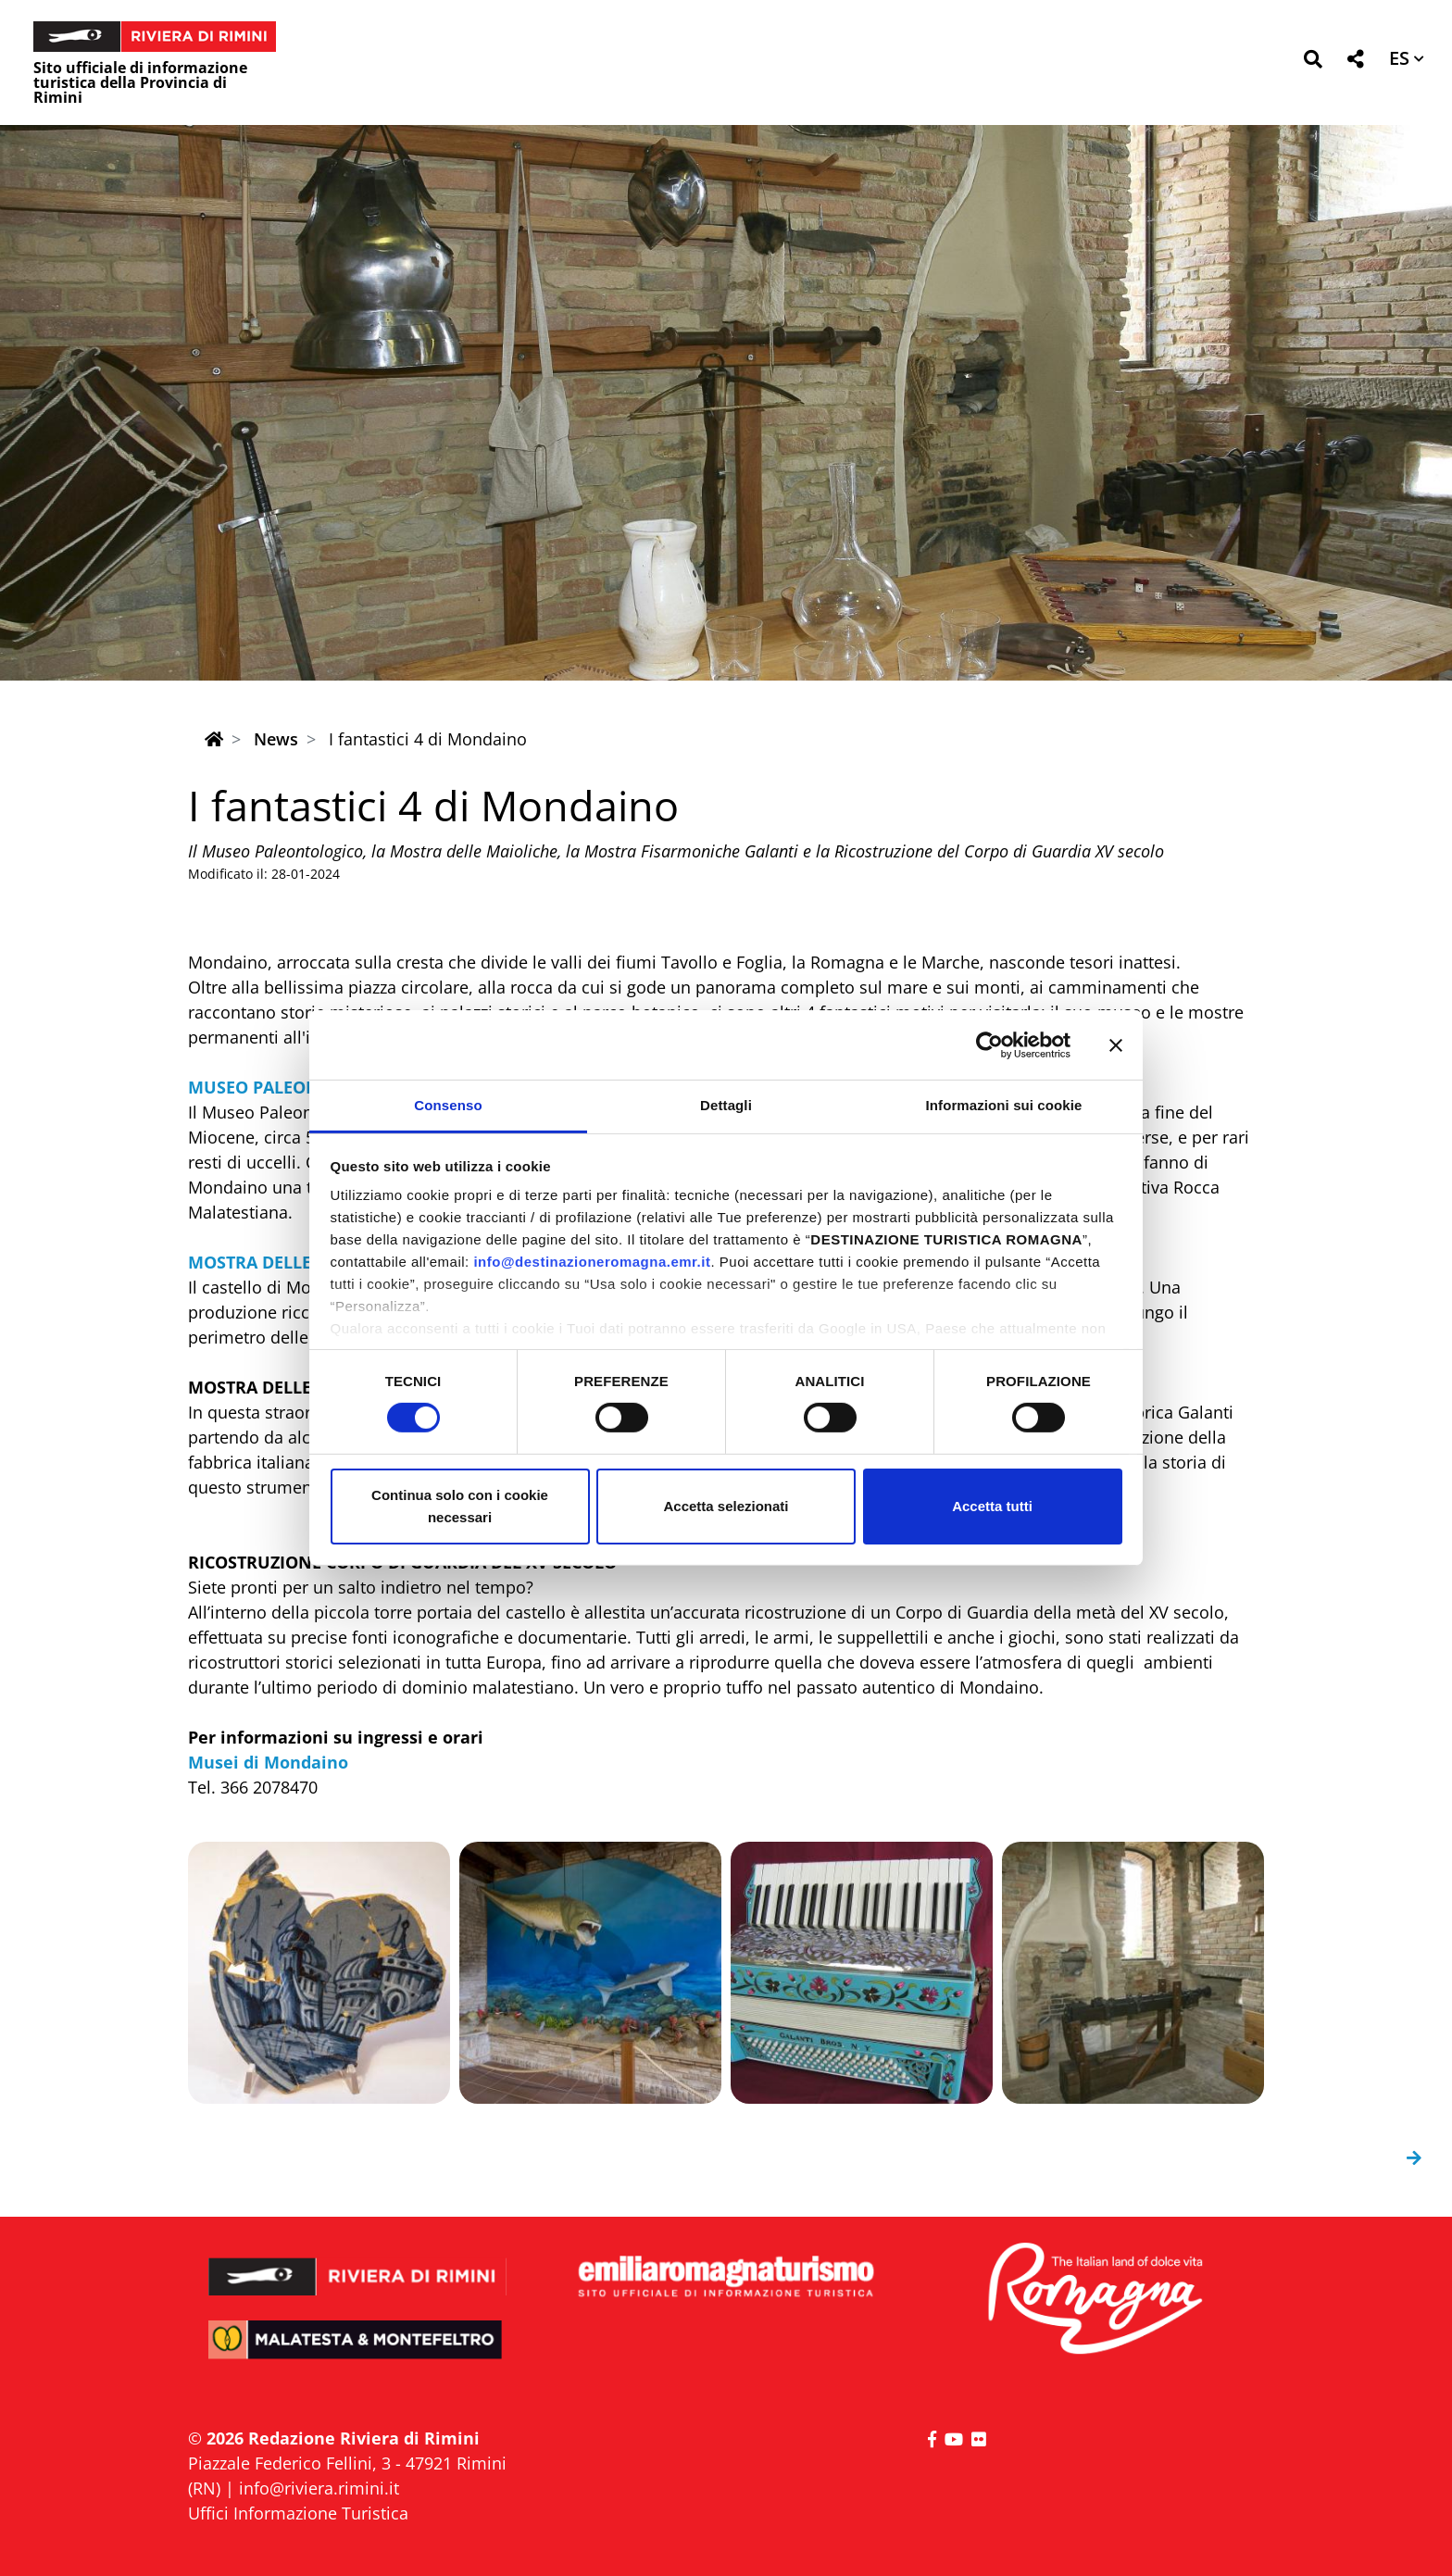 The width and height of the screenshot is (1452, 2576). What do you see at coordinates (459, 1506) in the screenshot?
I see `Continua solo con i cookie necessari` at bounding box center [459, 1506].